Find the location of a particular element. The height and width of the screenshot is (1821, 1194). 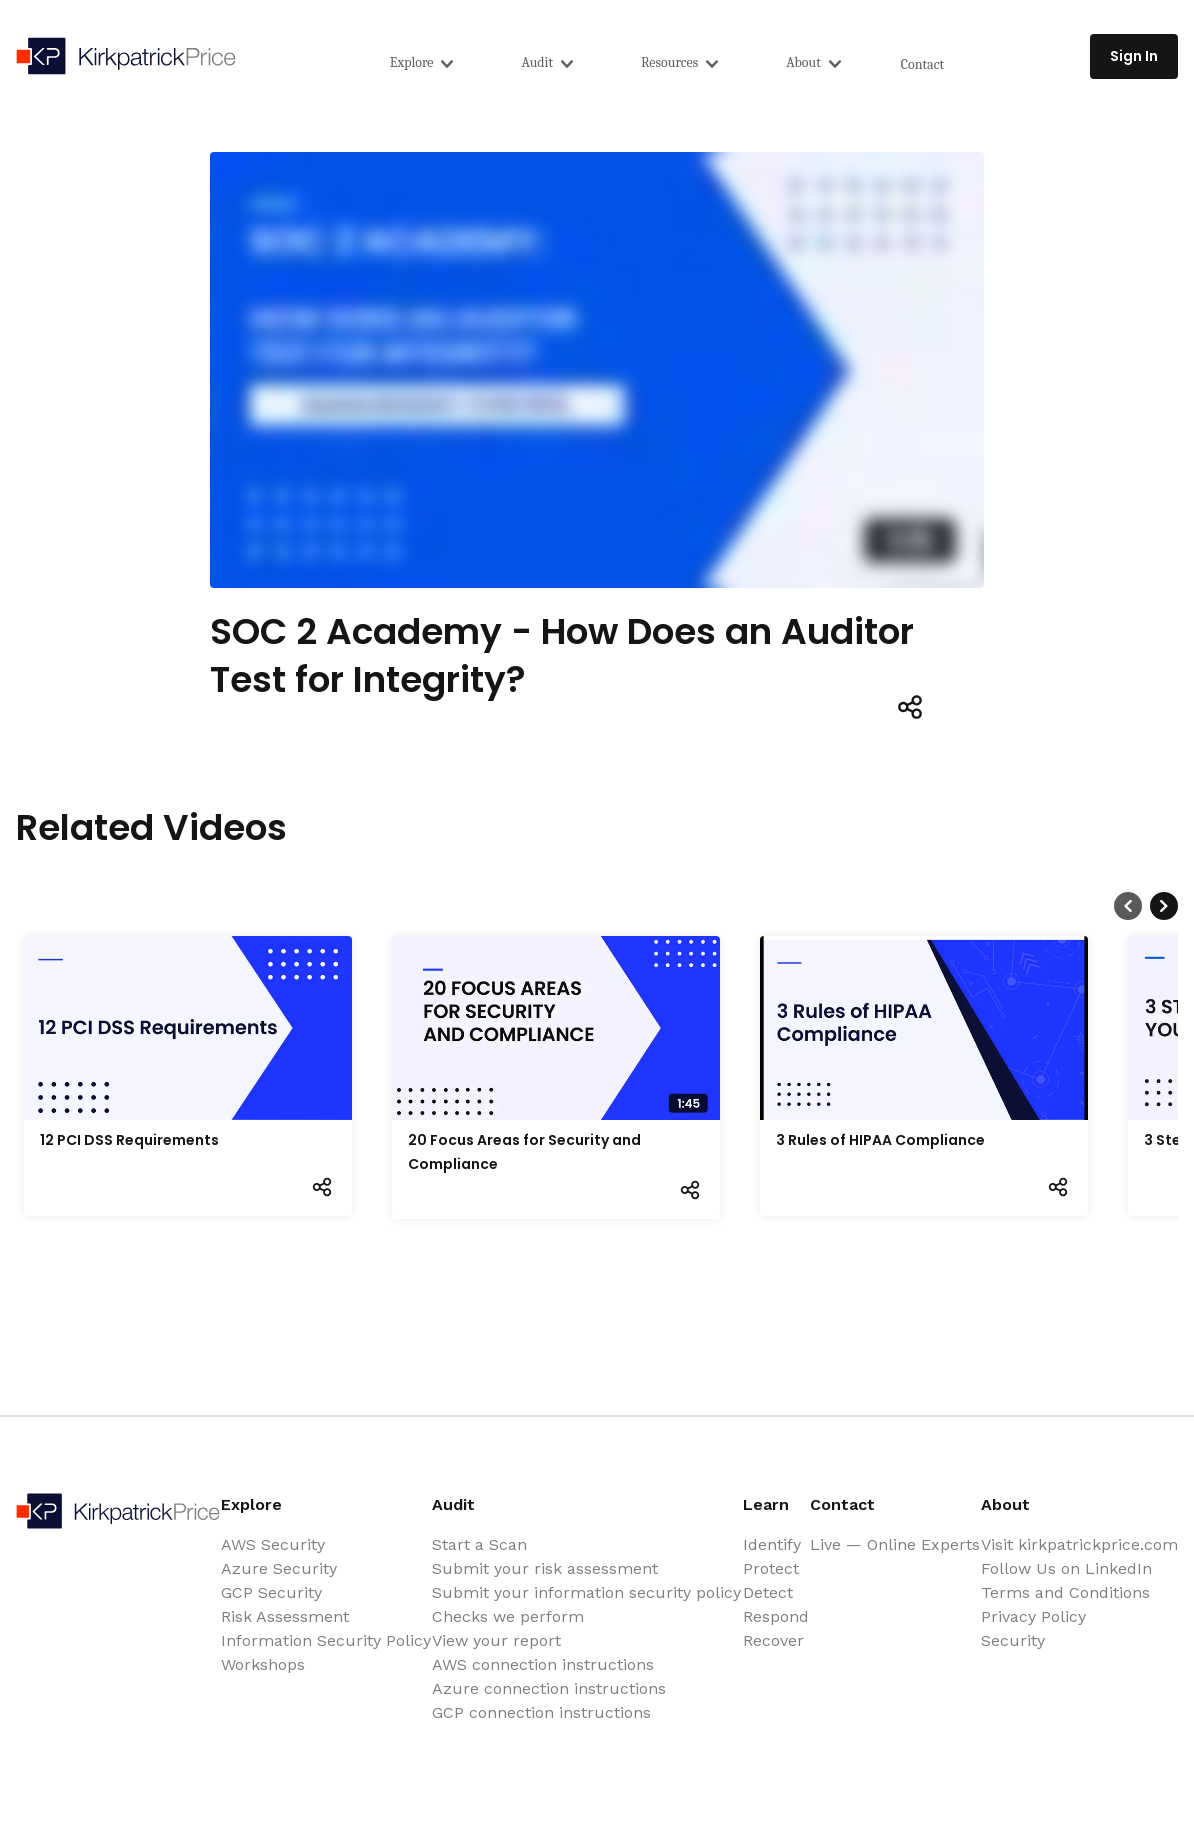

Visit kirkpatrickprice.com is located at coordinates (1079, 1544).